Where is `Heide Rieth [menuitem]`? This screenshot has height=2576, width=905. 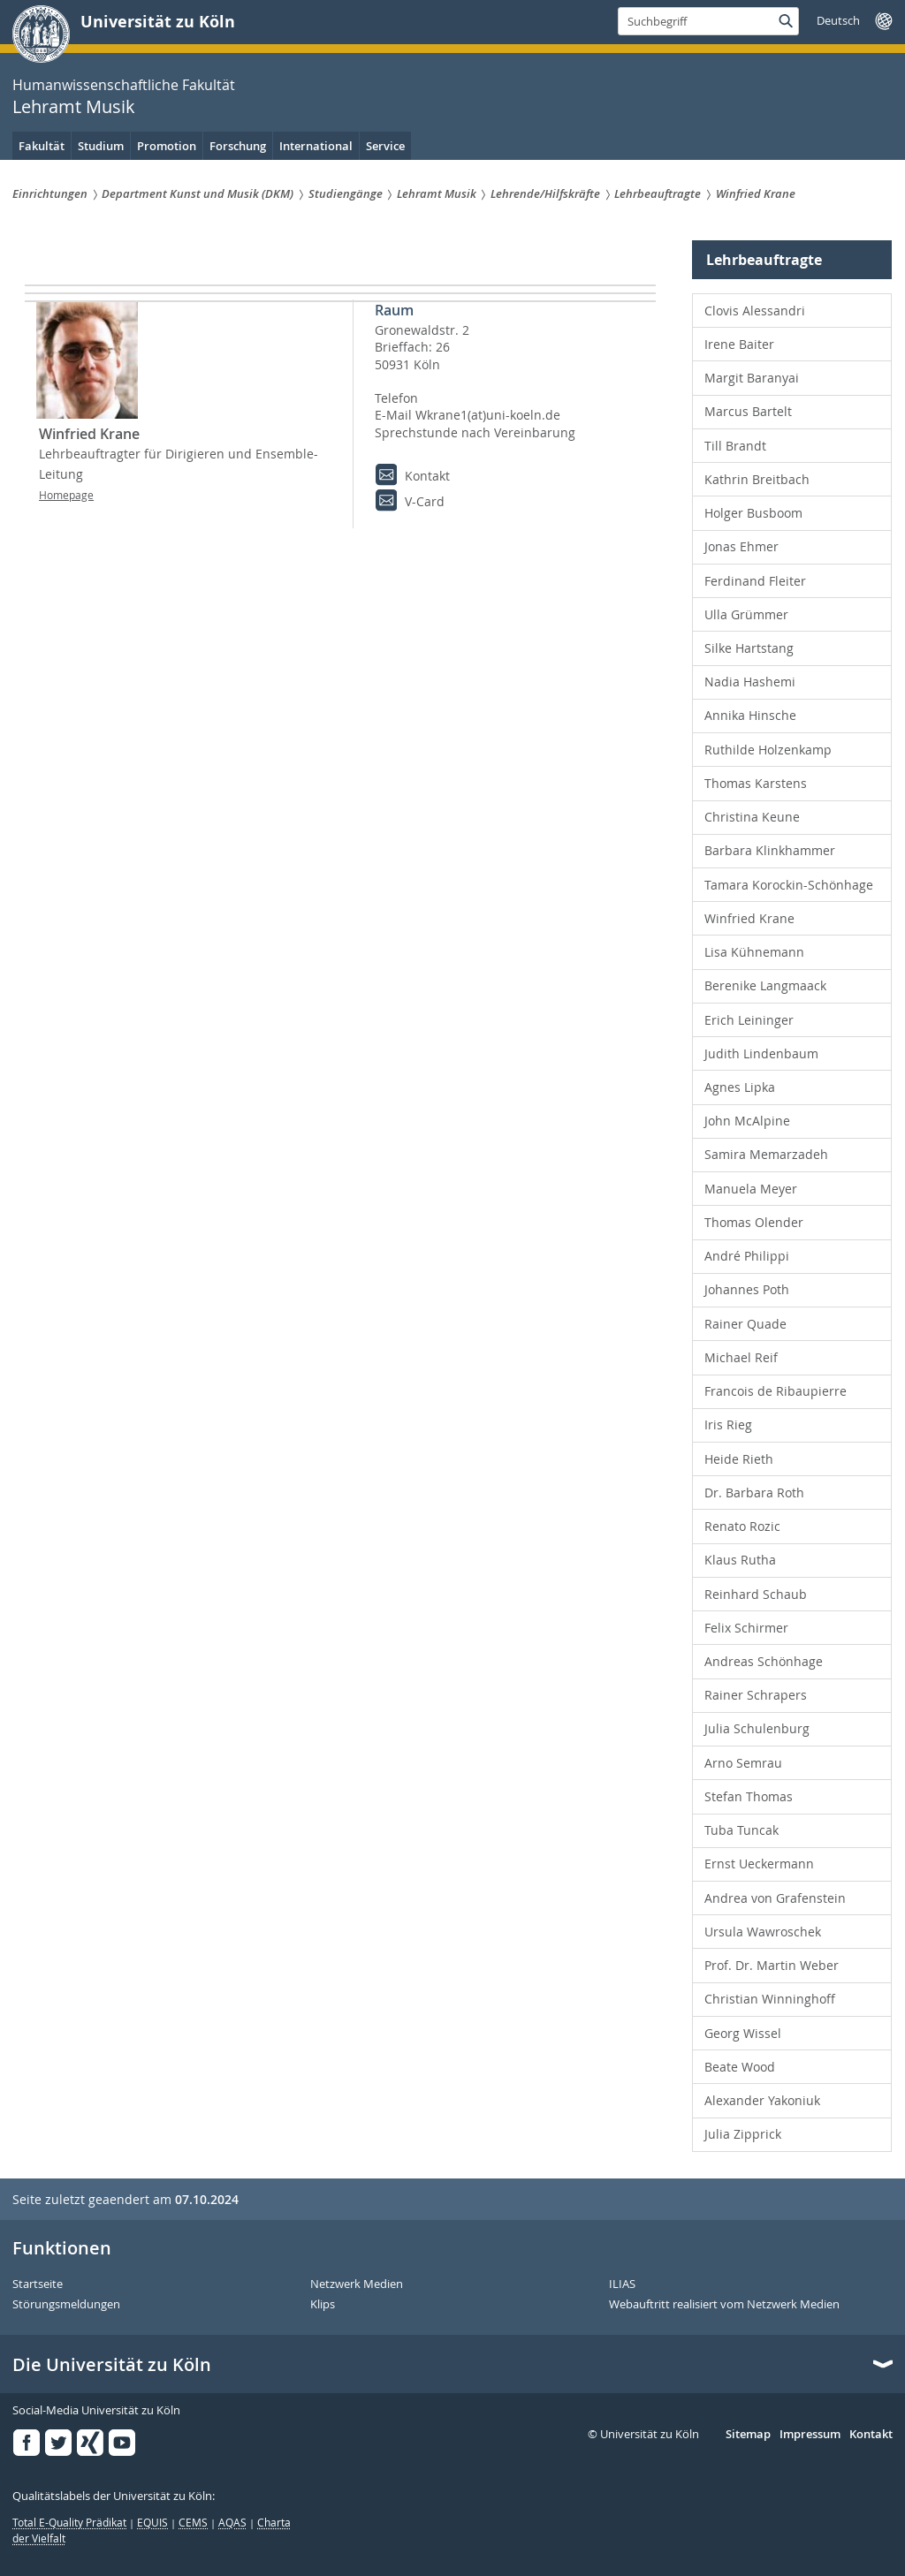
Heide Rieth [menuitem] is located at coordinates (738, 1459).